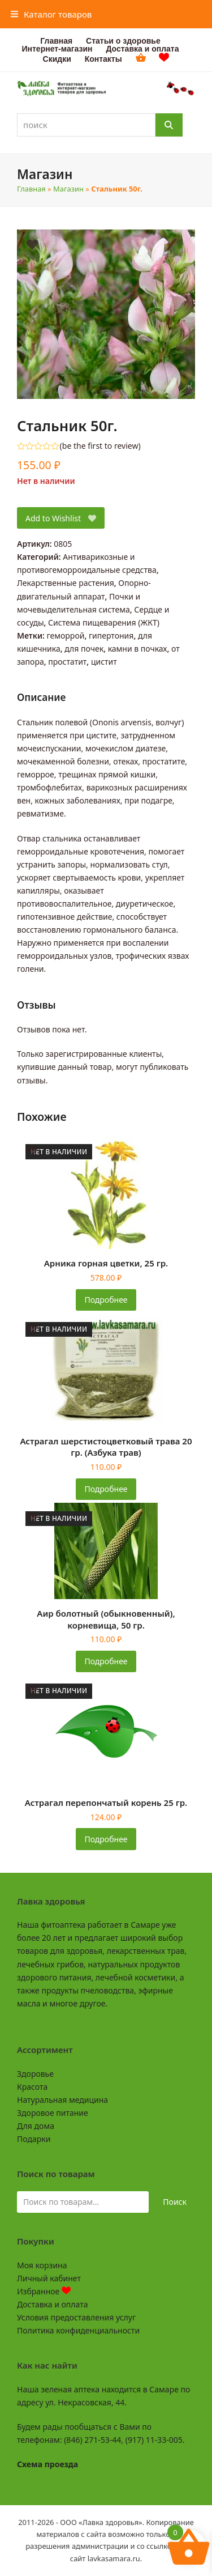 The width and height of the screenshot is (212, 2576). I want to click on Главная, so click(31, 189).